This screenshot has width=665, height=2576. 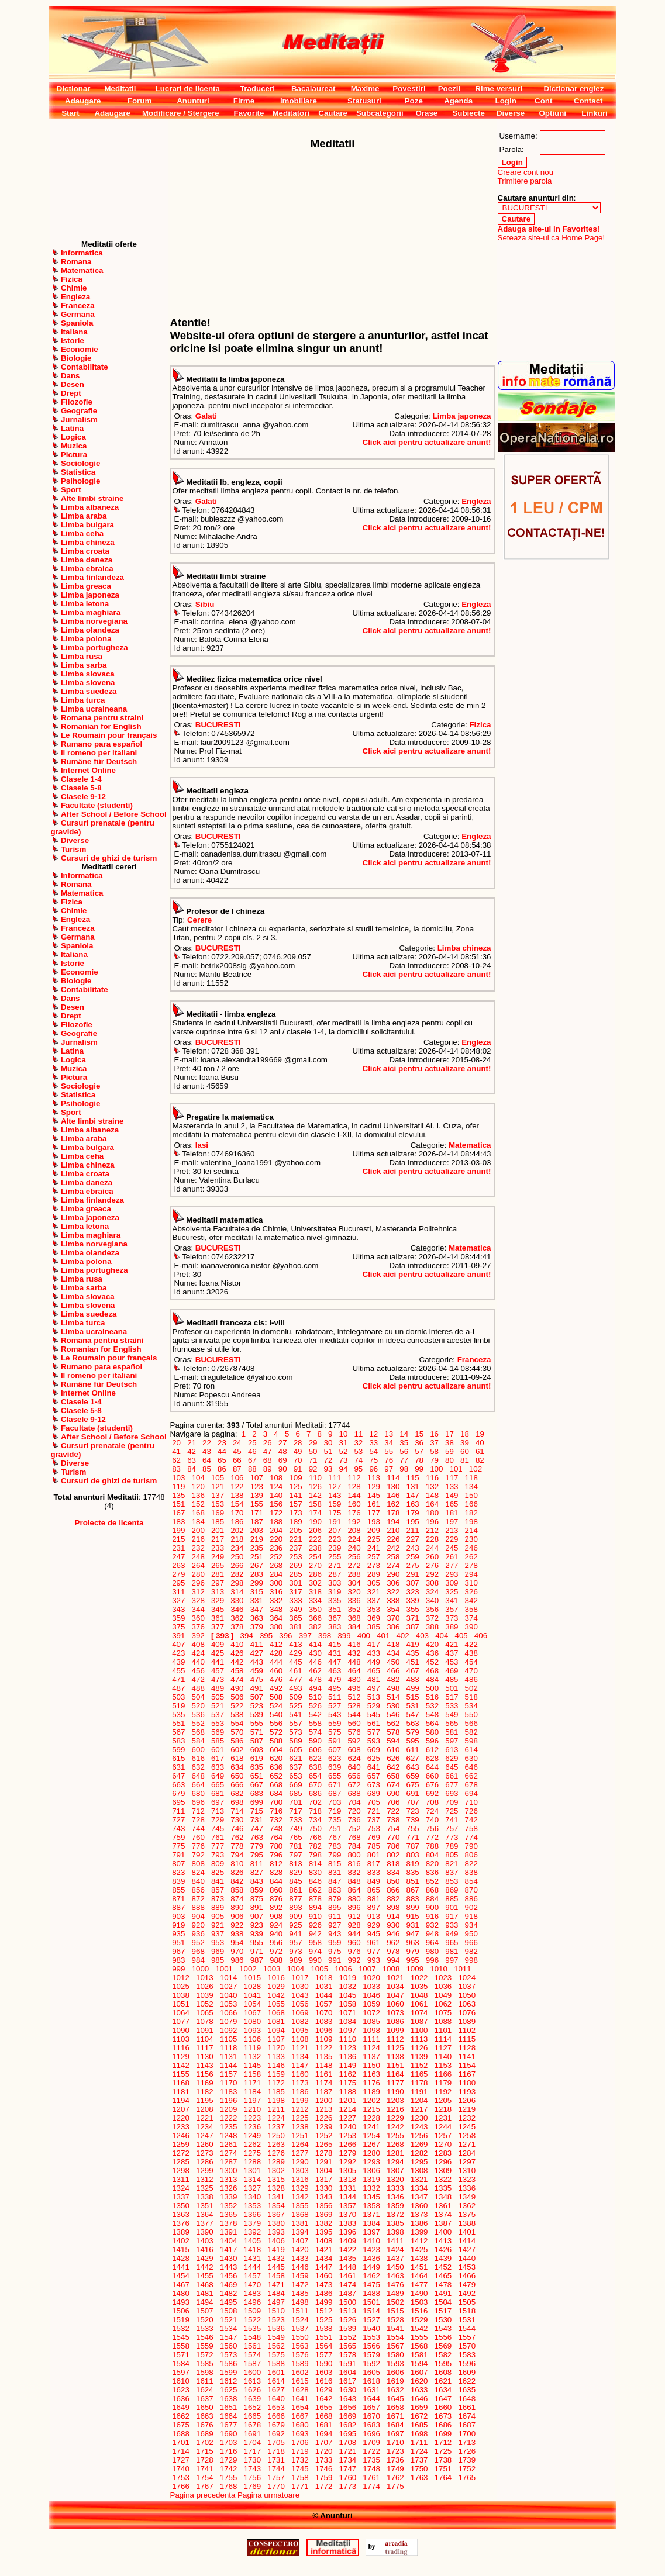 I want to click on 1356, so click(x=324, y=2205).